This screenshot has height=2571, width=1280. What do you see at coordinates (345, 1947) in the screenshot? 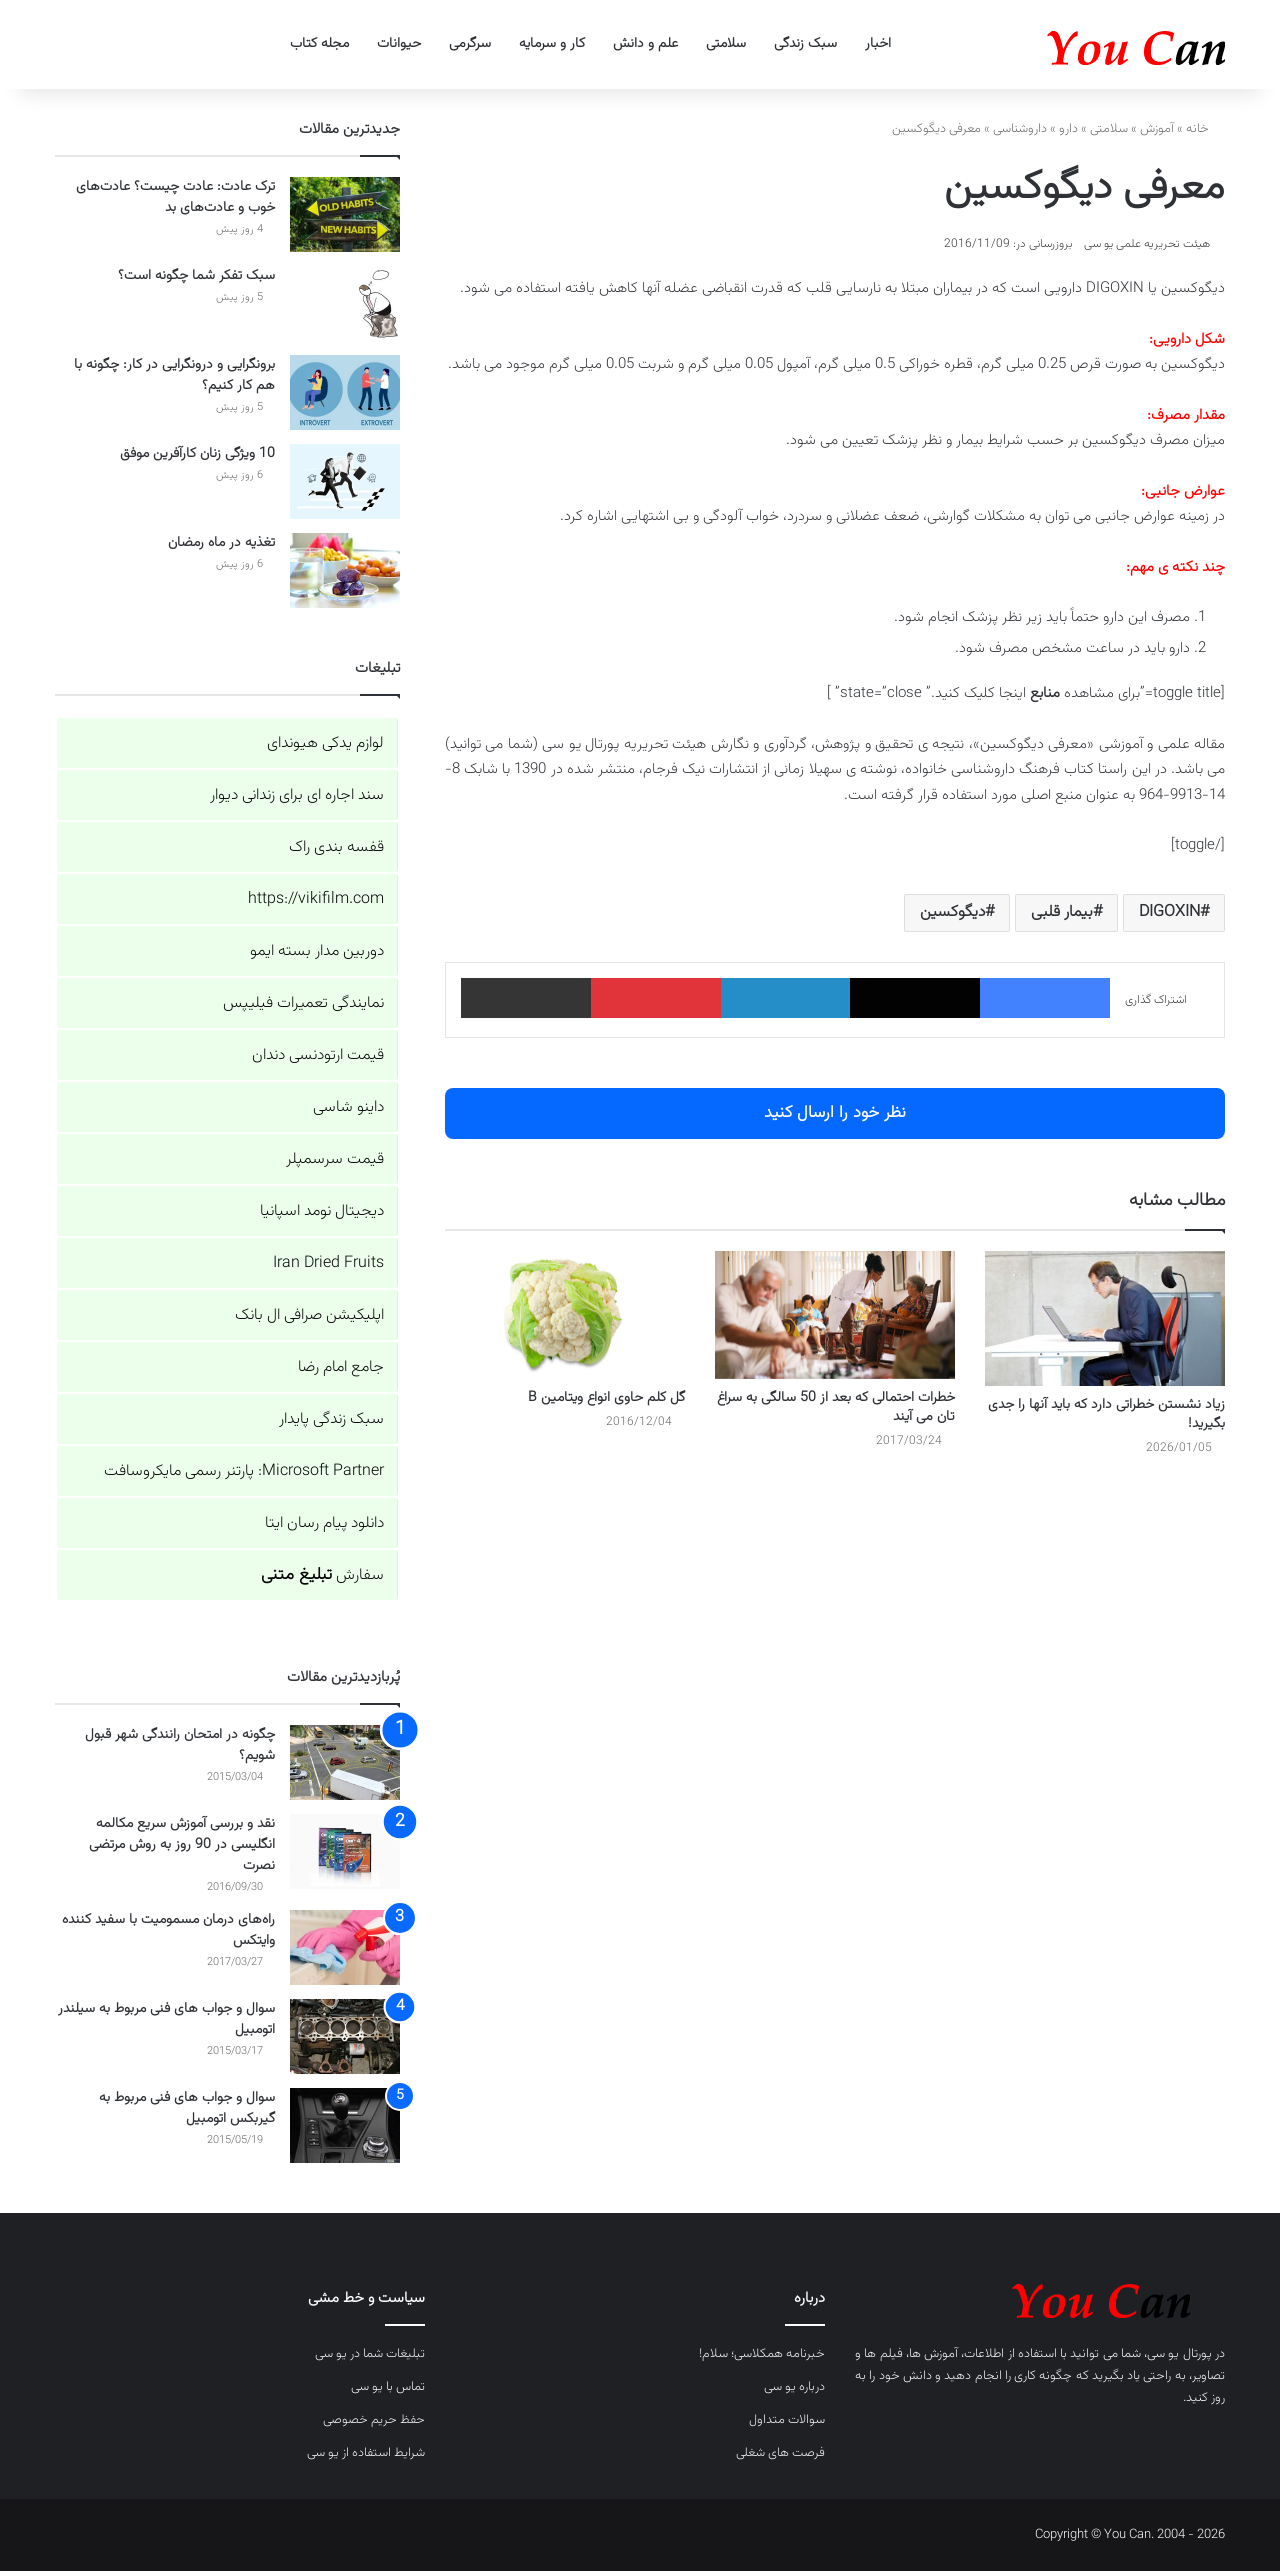
I see `[راه‌های درمان مسمومیت با سفید کننده وایتکس]` at bounding box center [345, 1947].